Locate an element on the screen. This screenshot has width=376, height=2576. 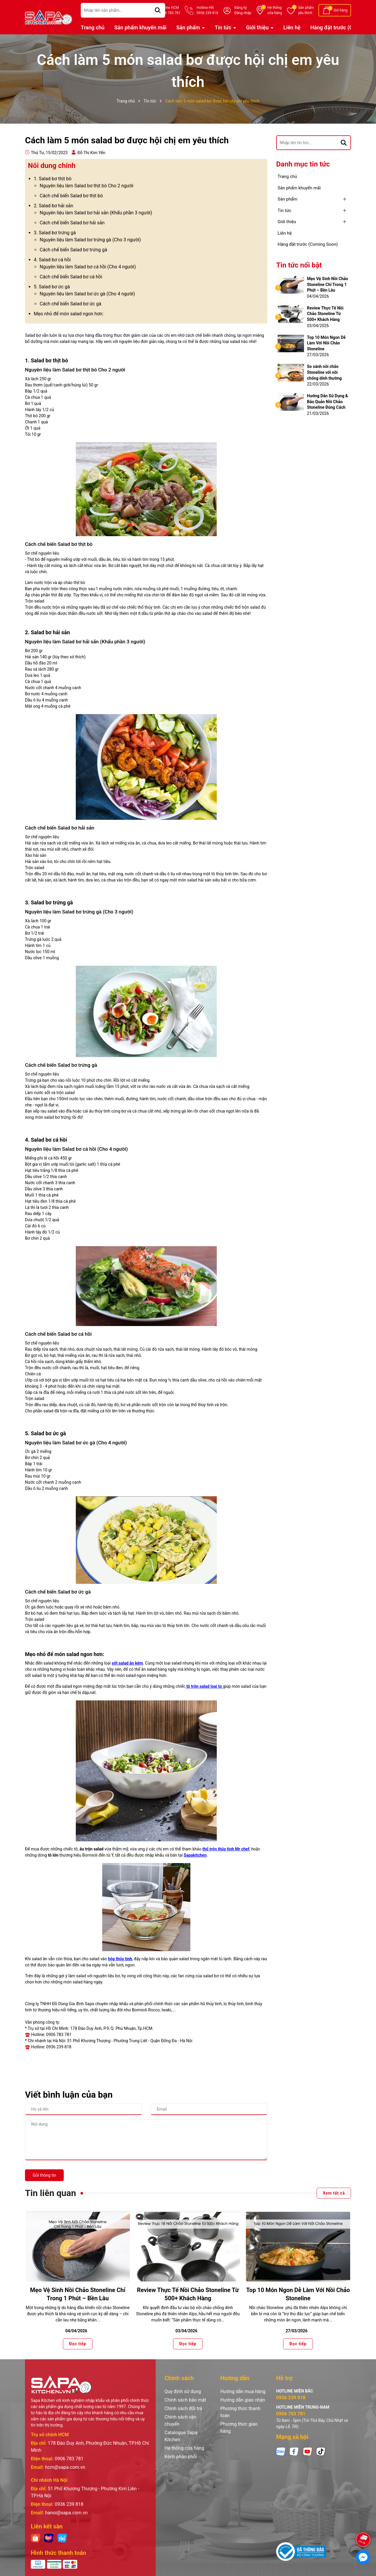
Cách chế biến Salad bơ ức gà is located at coordinates (70, 304).